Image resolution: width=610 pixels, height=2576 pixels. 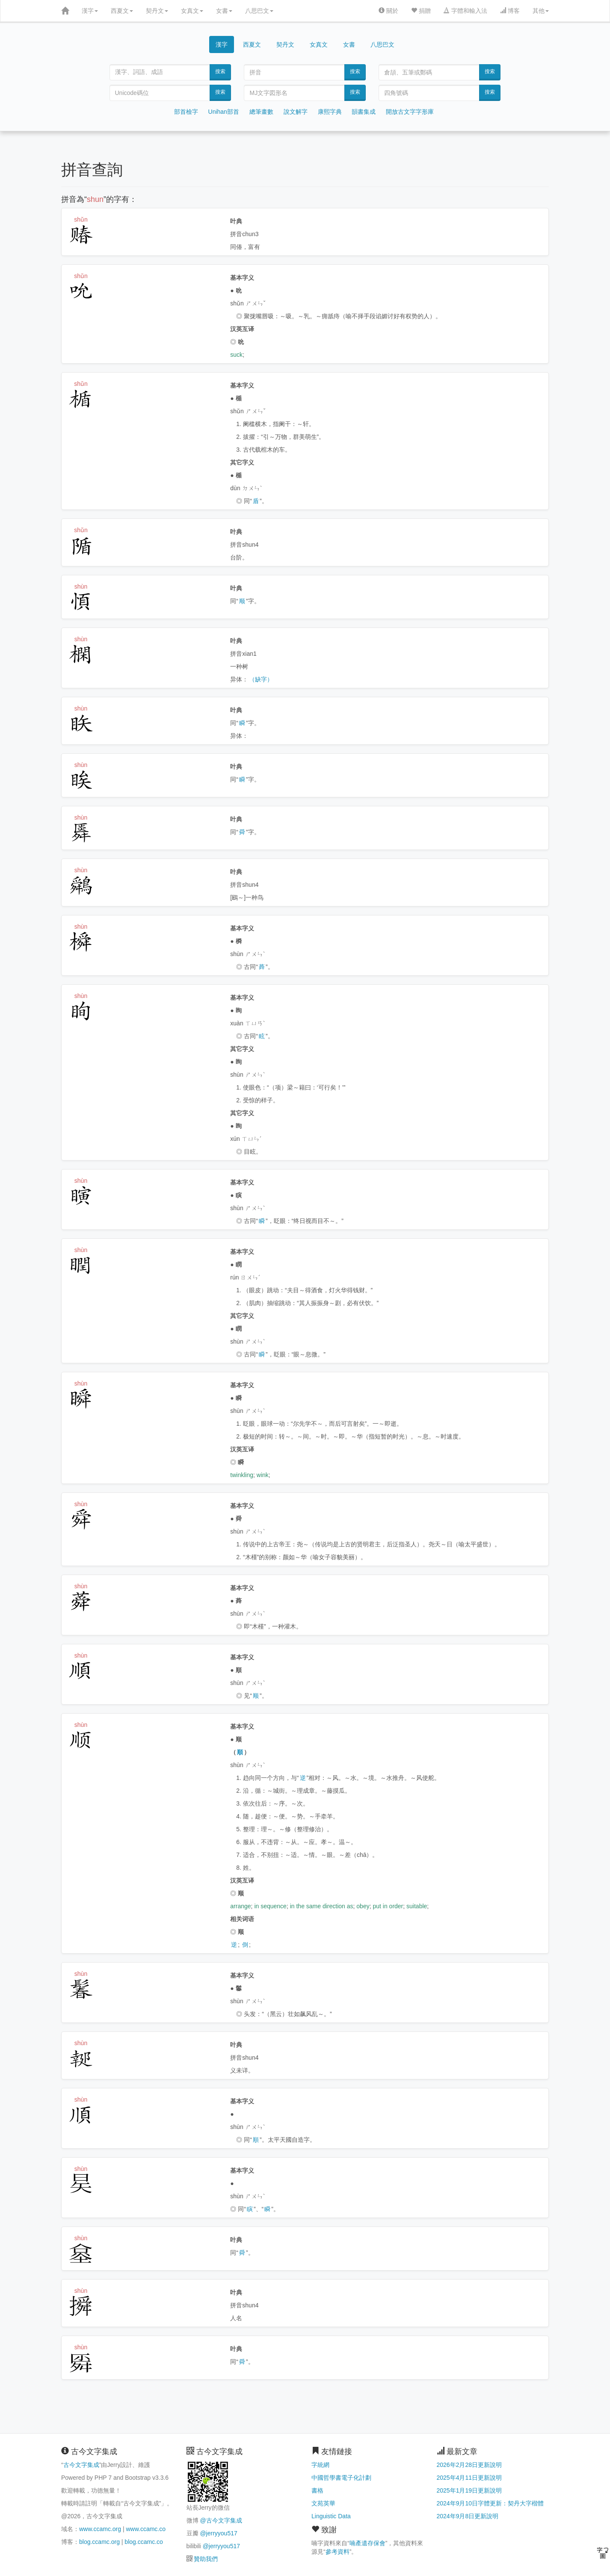 I want to click on 2024年9月8日更新說明, so click(x=468, y=2516).